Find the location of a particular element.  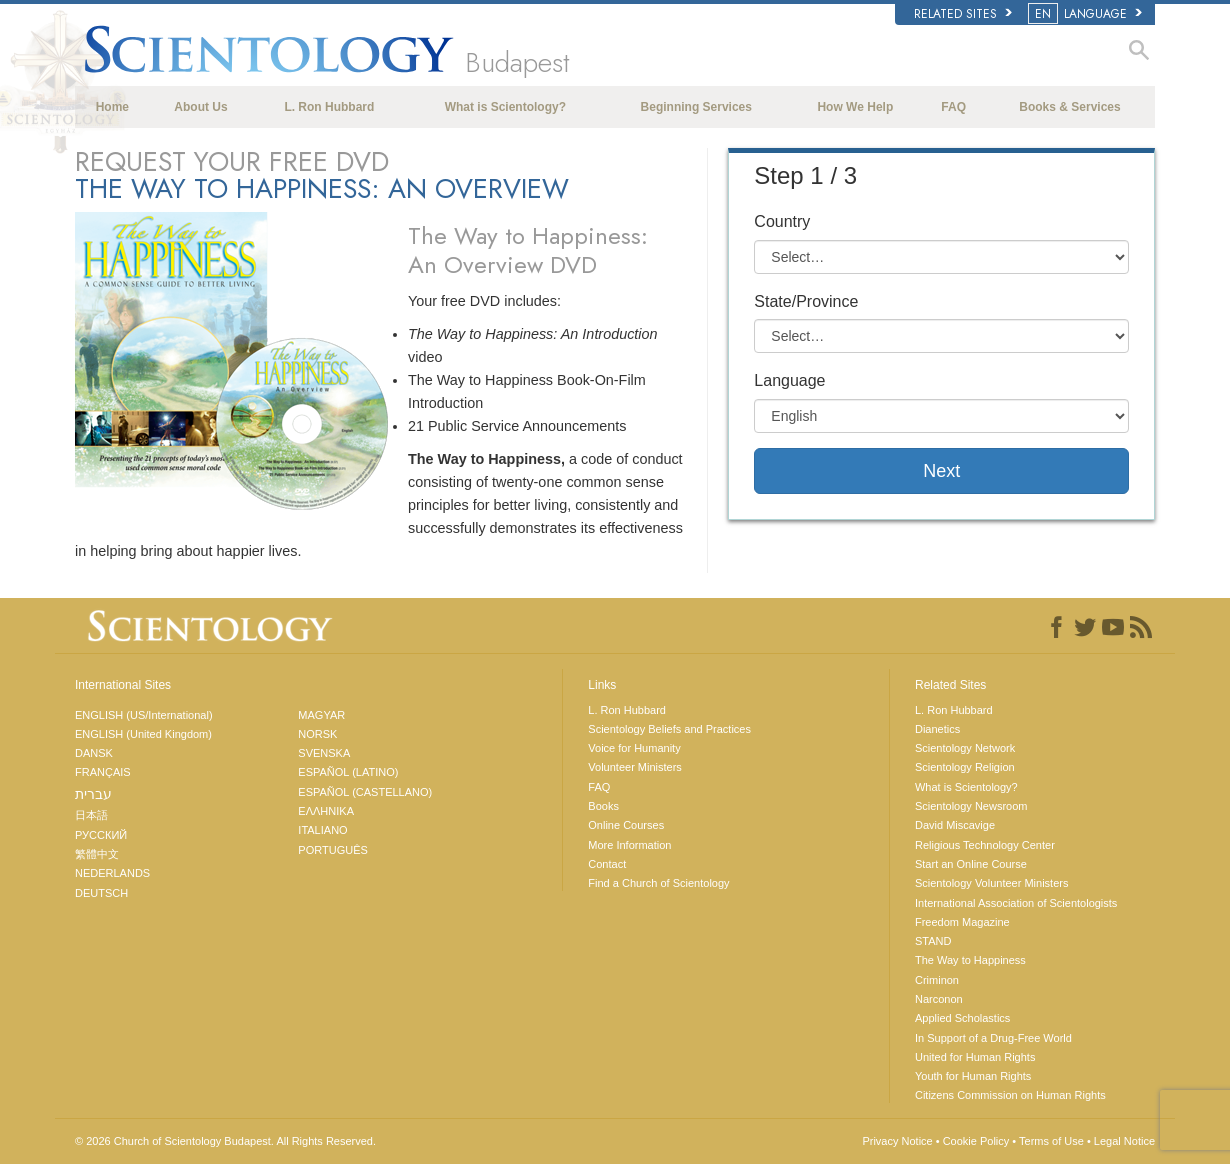

Beginning Services is located at coordinates (696, 107).